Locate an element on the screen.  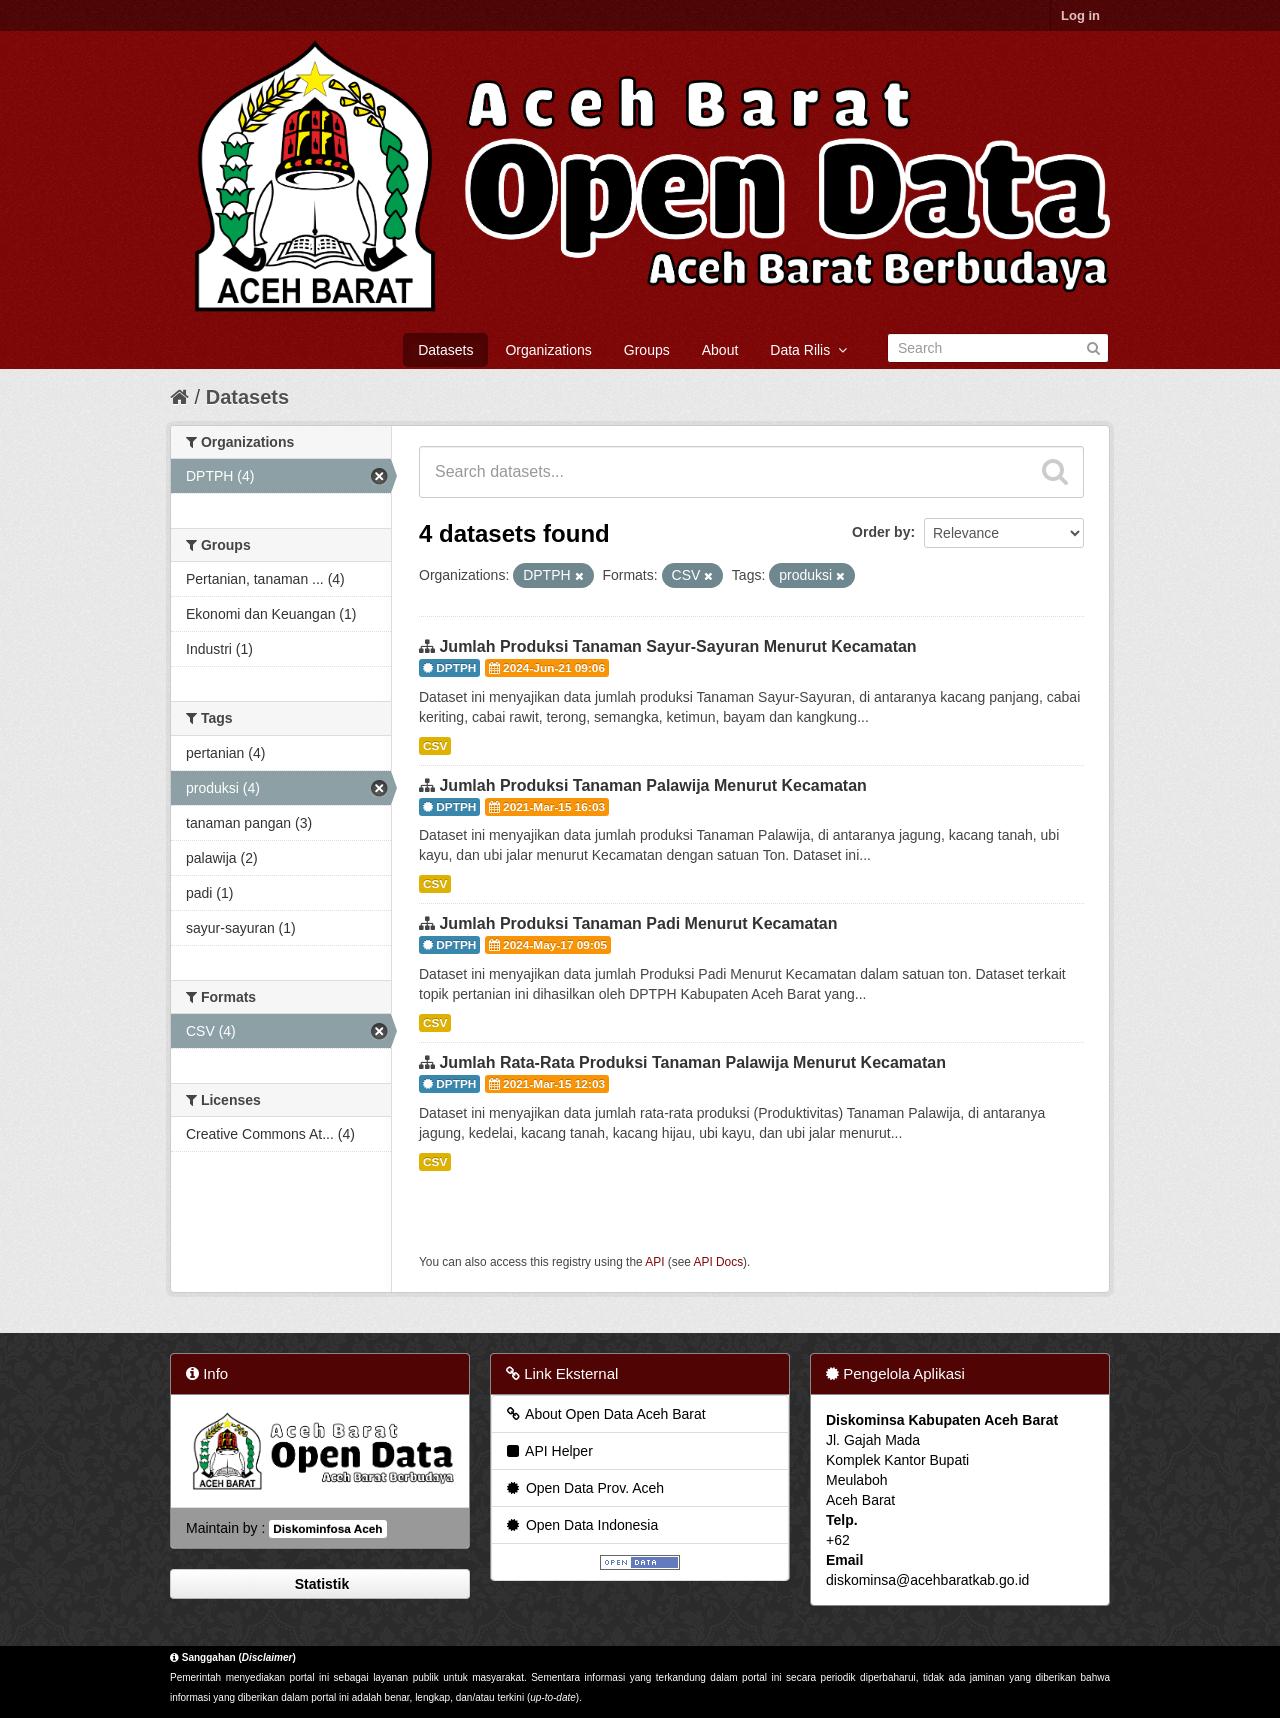
API is located at coordinates (654, 1262).